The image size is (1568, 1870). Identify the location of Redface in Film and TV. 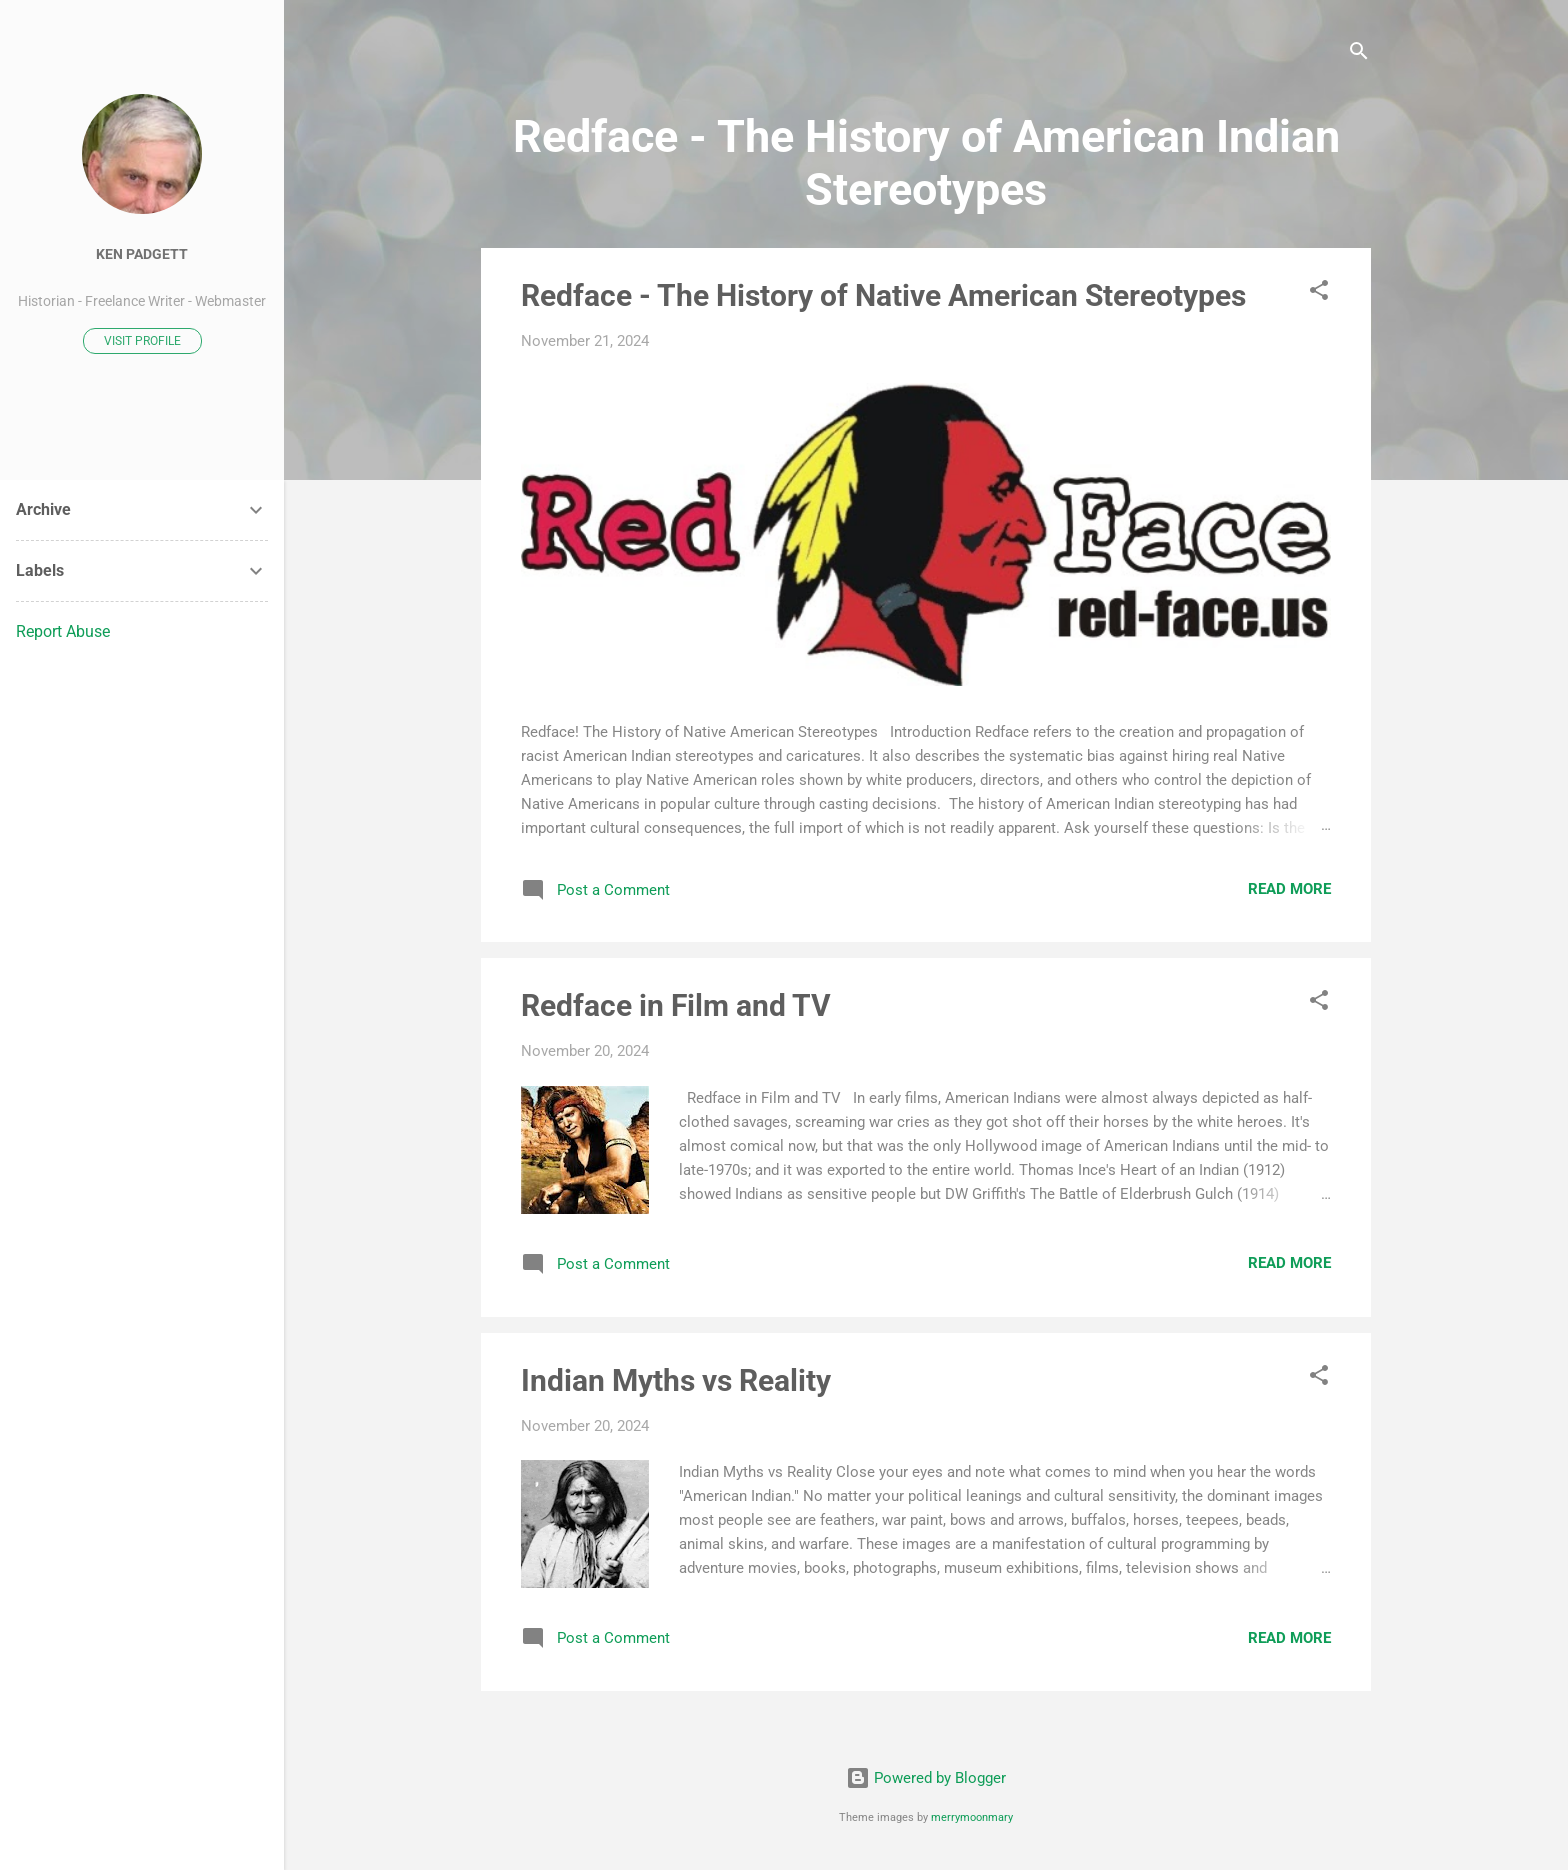
(676, 1005).